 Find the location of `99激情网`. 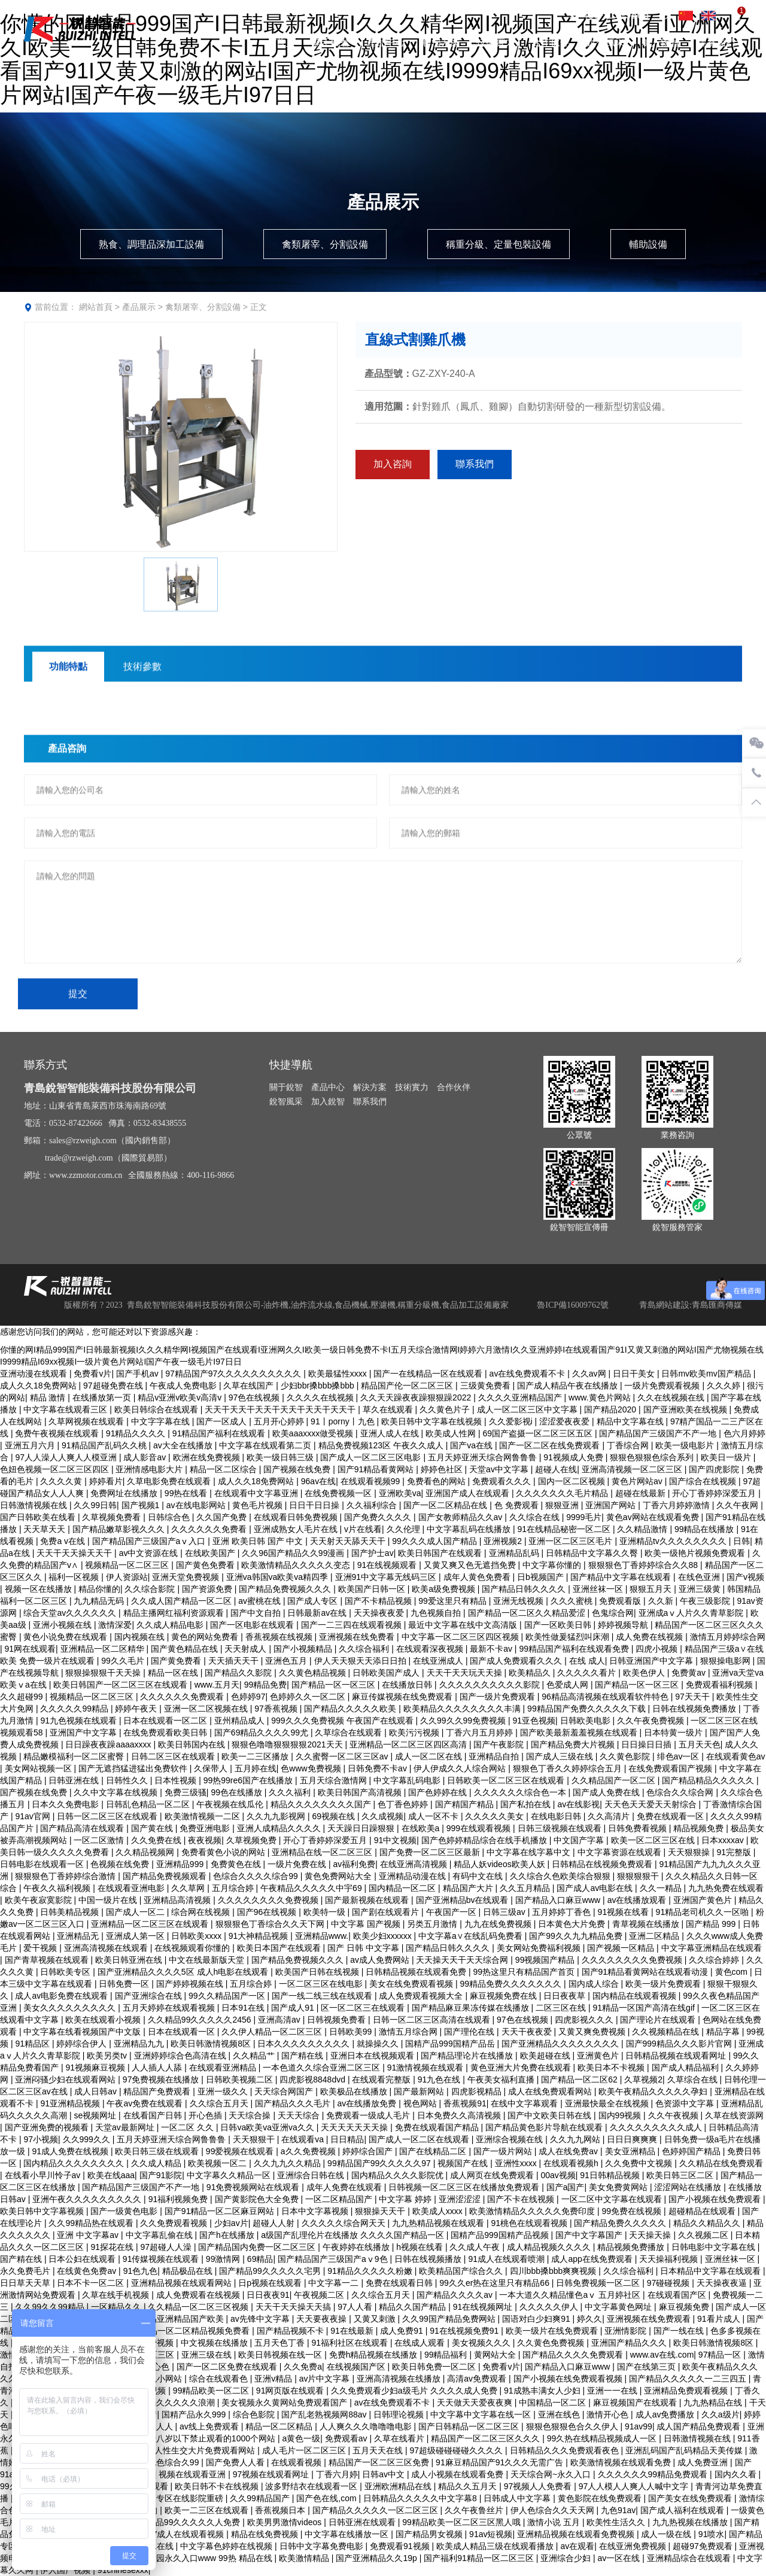

99激情网 is located at coordinates (224, 2259).